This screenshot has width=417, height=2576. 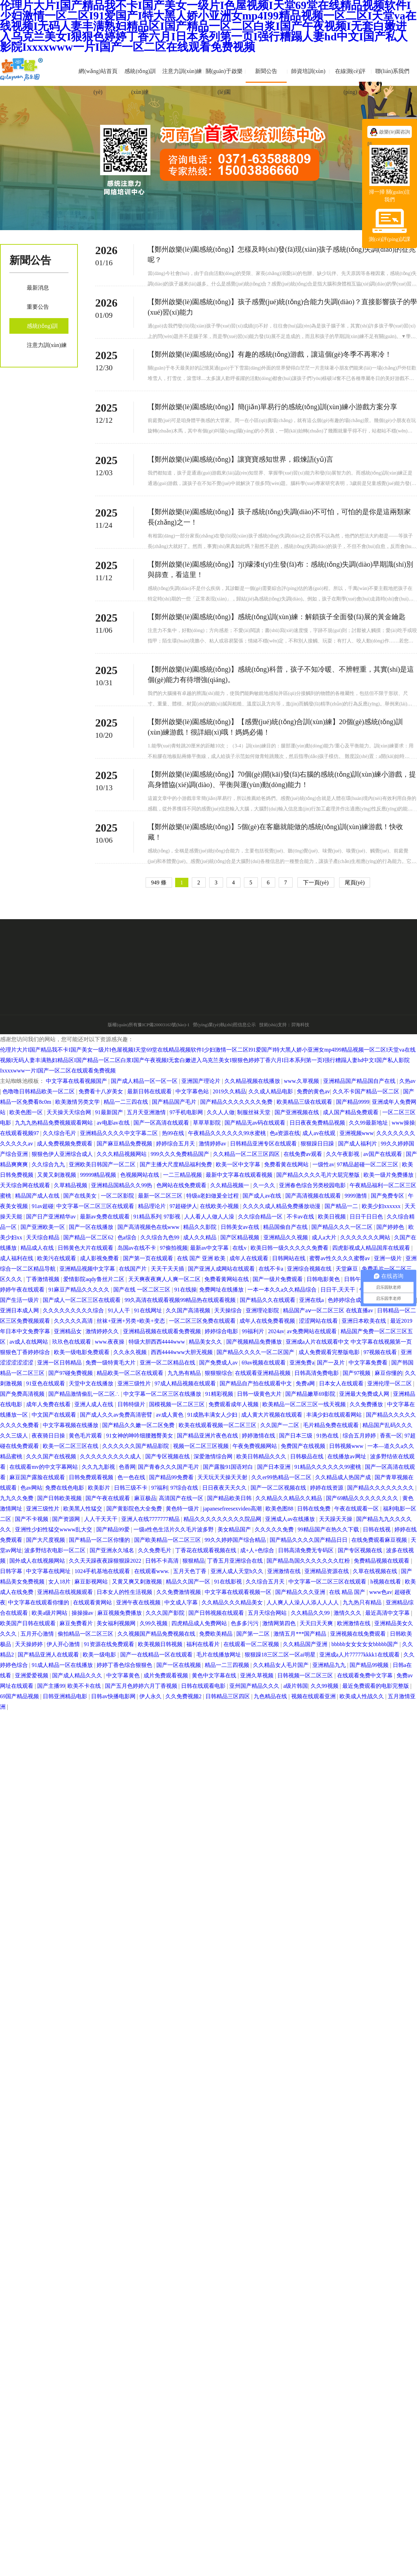 I want to click on 天天玩天天操天天射, so click(x=223, y=1477).